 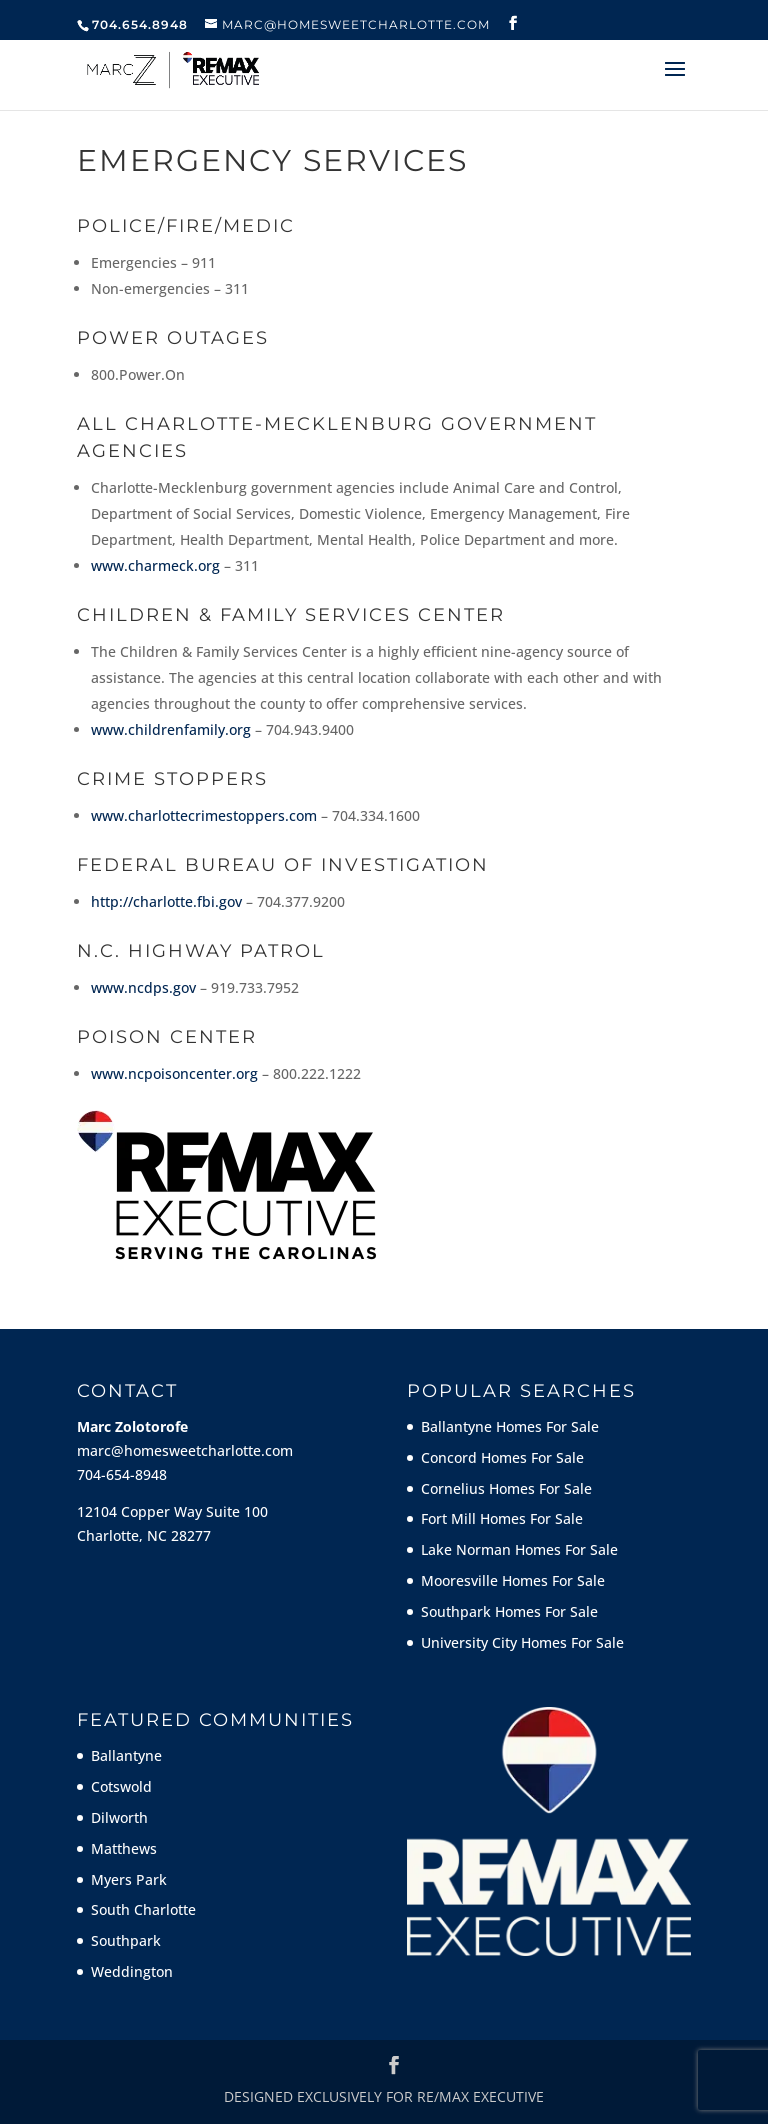 What do you see at coordinates (513, 1580) in the screenshot?
I see `Mooresville Homes For Sale` at bounding box center [513, 1580].